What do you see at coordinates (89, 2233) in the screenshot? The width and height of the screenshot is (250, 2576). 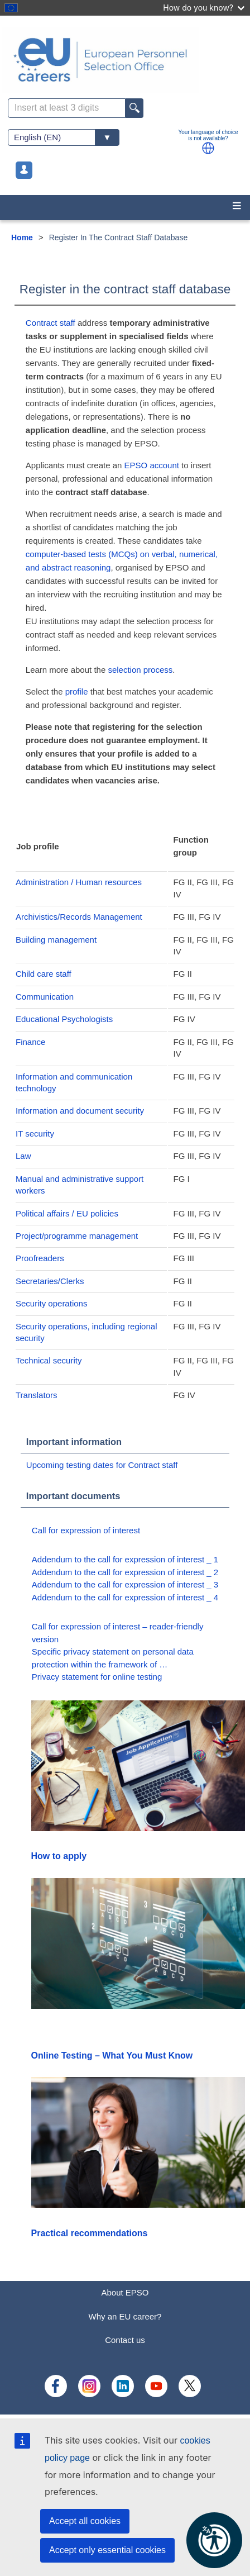 I see `Practical recommendations` at bounding box center [89, 2233].